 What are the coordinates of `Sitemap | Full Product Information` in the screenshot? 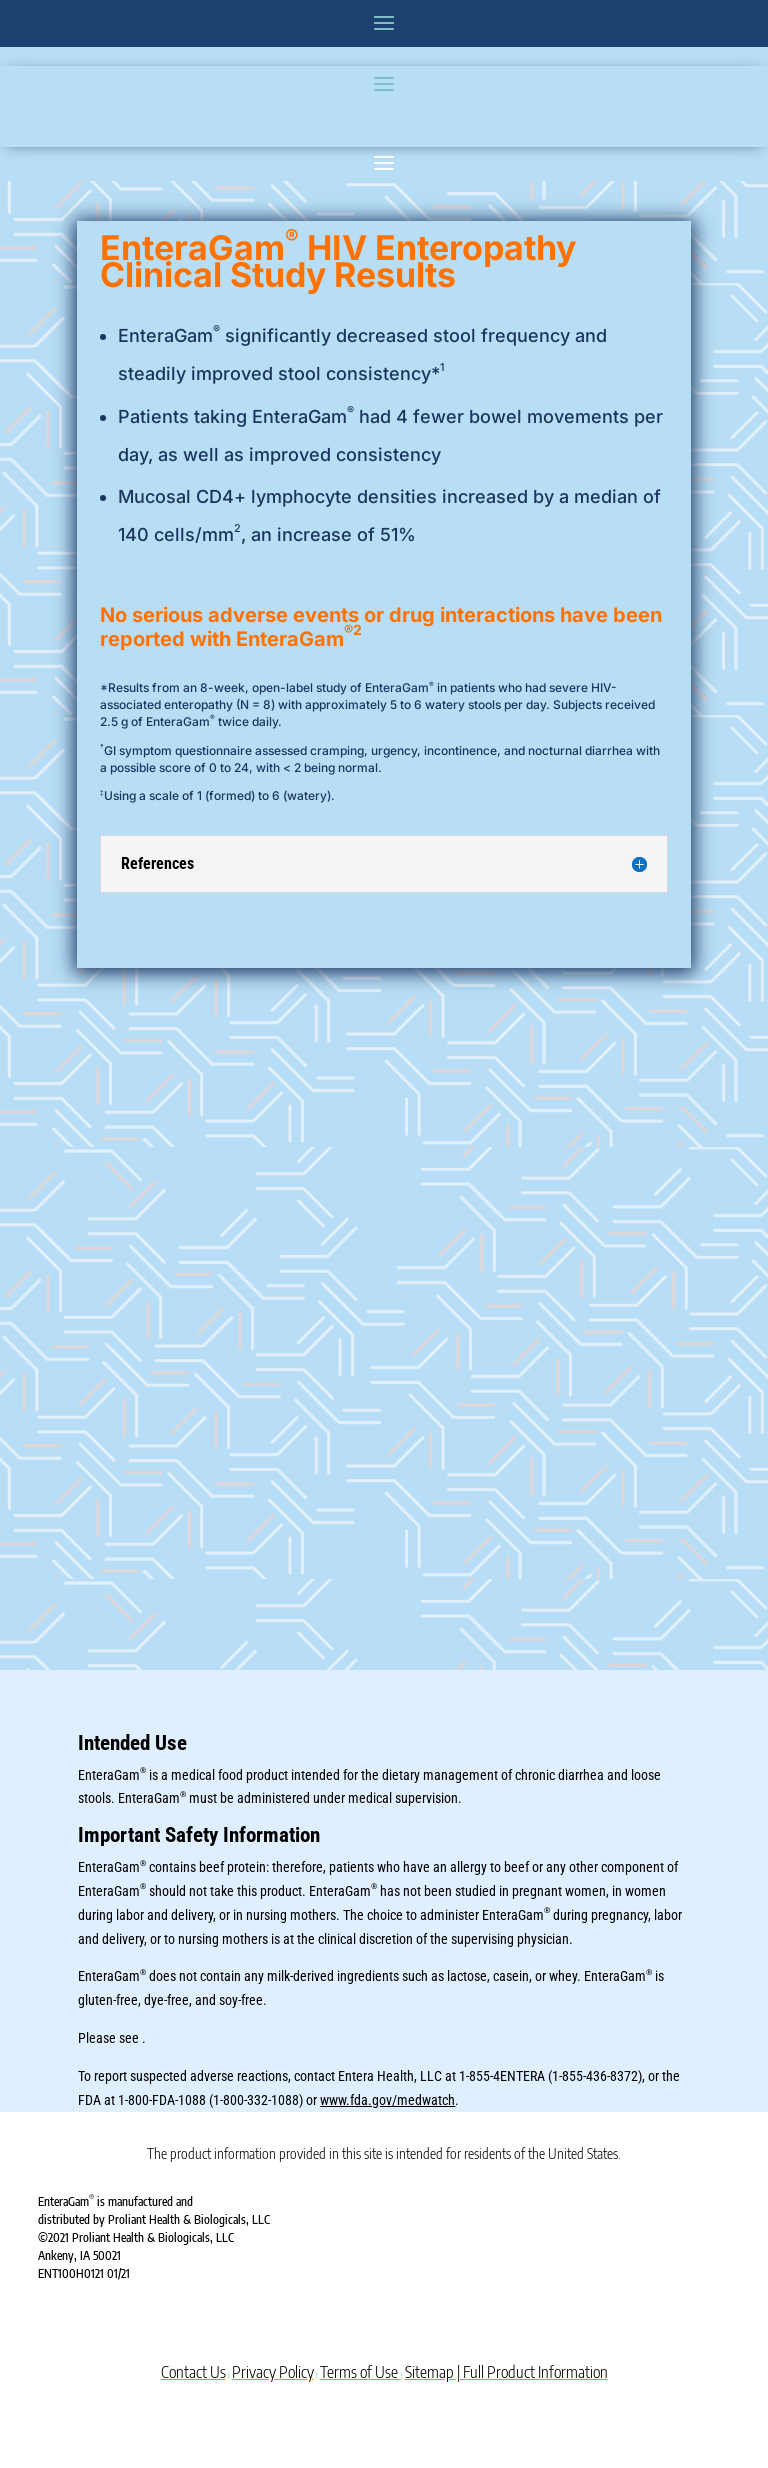 It's located at (506, 2372).